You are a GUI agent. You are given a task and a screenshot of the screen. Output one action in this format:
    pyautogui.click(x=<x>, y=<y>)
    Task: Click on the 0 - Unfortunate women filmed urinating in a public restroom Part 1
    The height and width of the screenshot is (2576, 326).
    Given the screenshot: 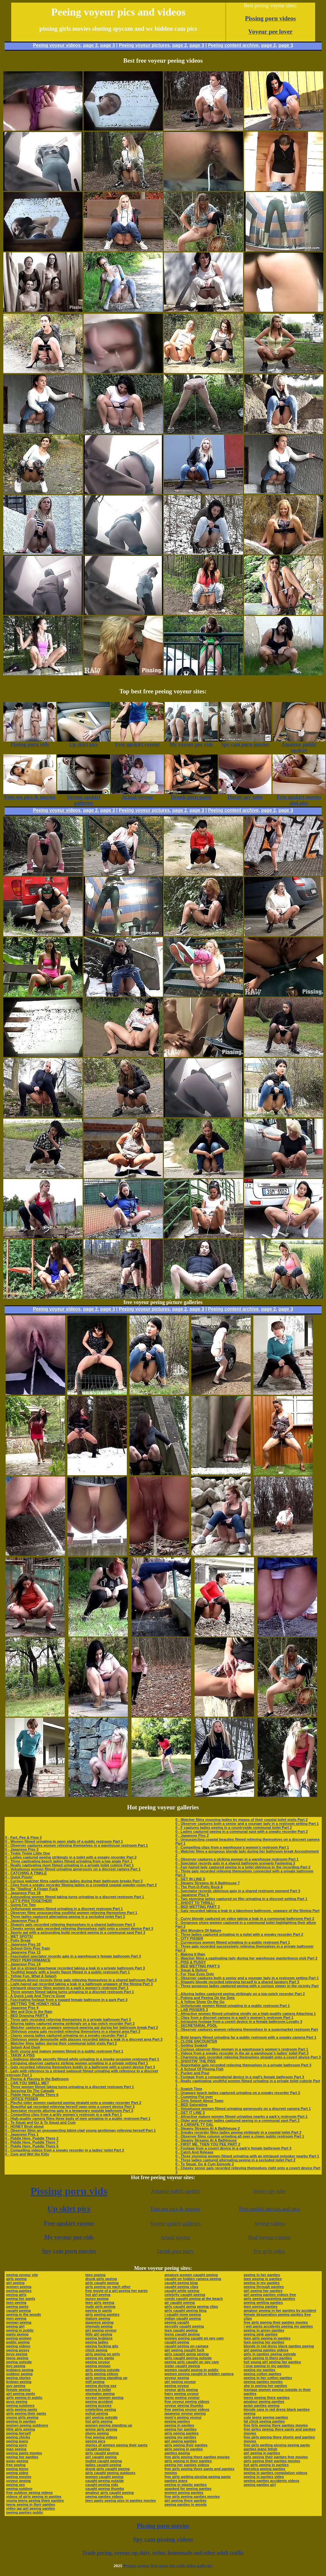 What is the action you would take?
    pyautogui.click(x=232, y=2006)
    